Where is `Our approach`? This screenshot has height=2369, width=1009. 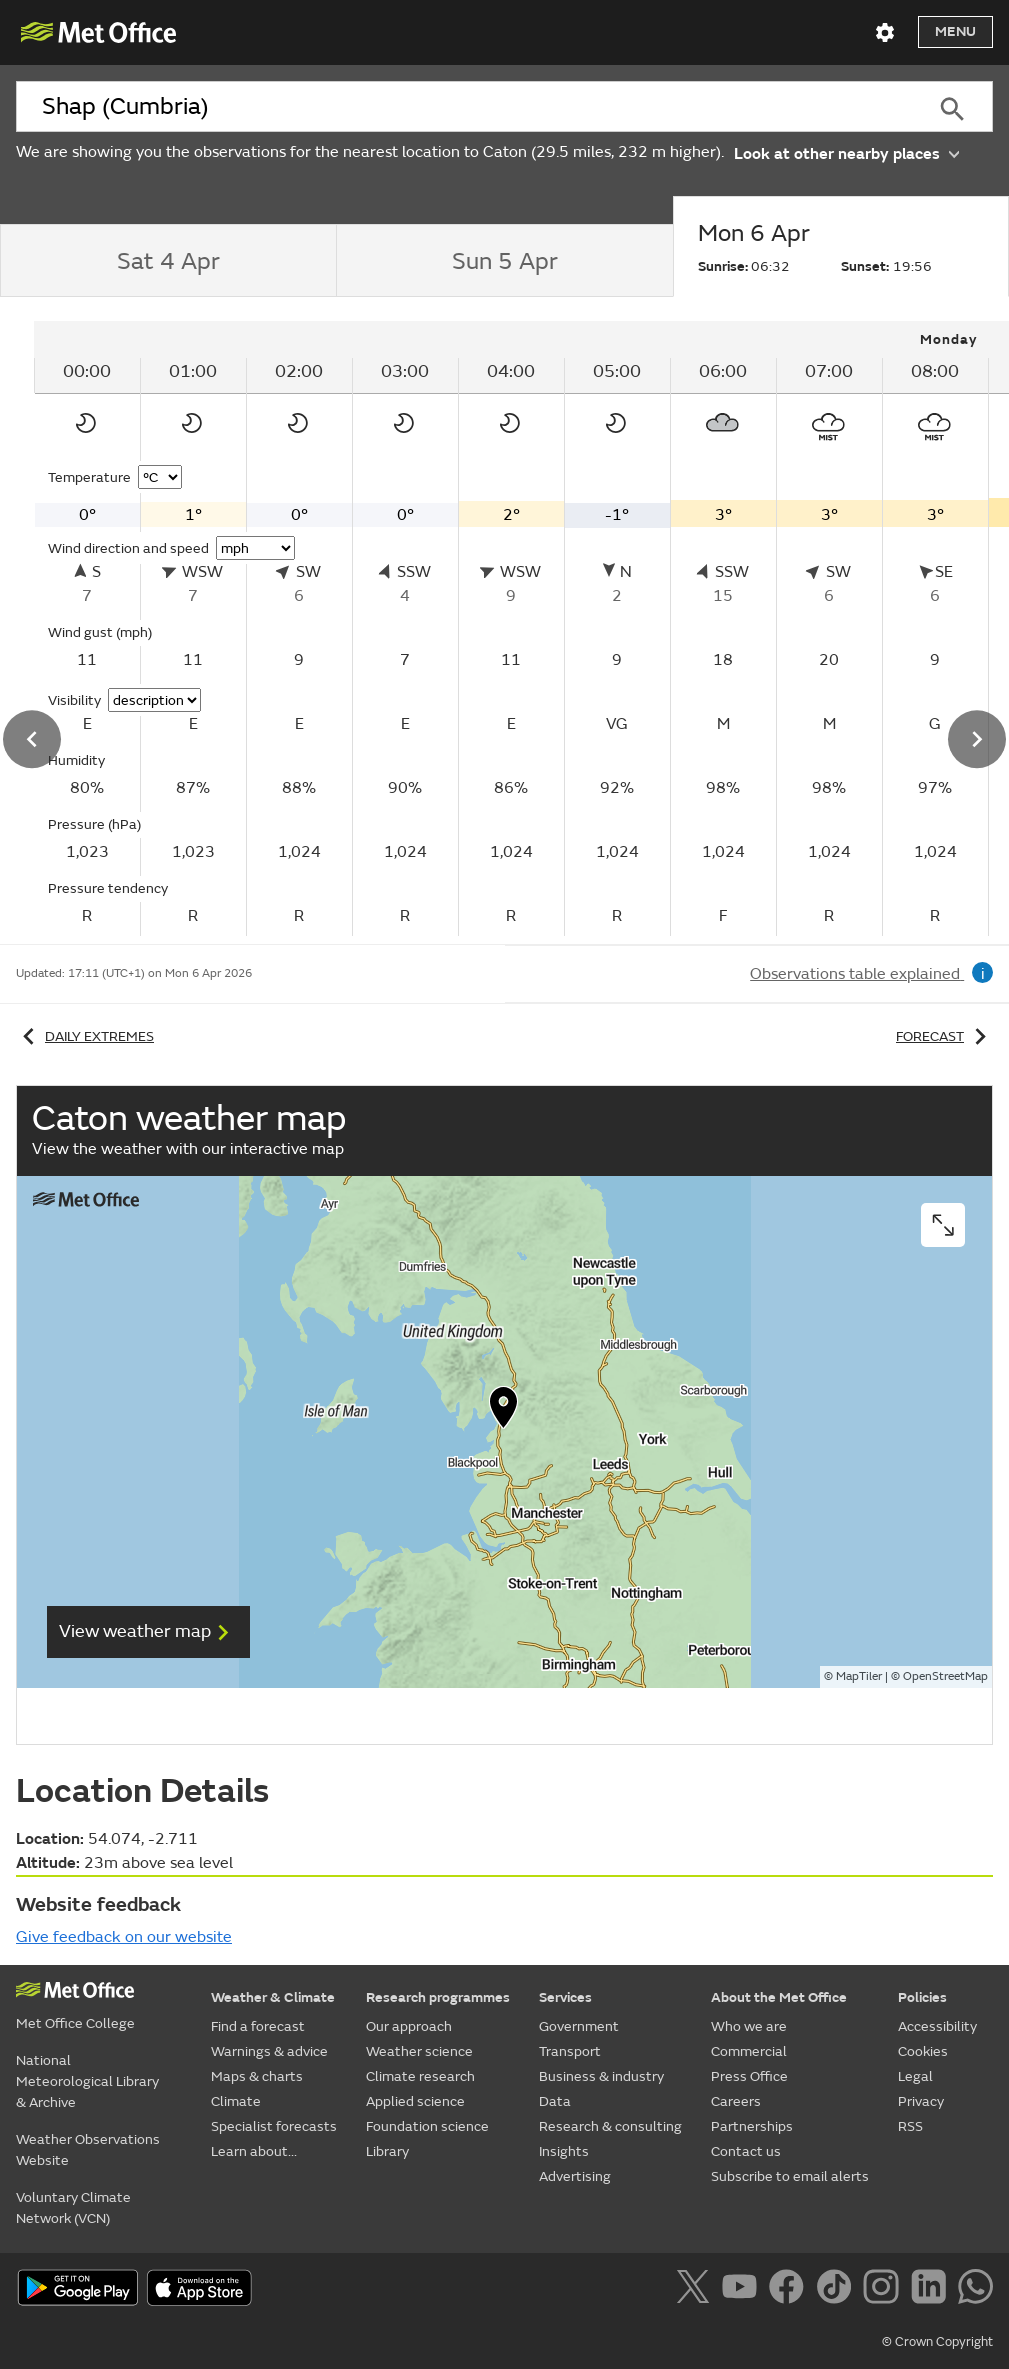
Our approach is located at coordinates (409, 2026).